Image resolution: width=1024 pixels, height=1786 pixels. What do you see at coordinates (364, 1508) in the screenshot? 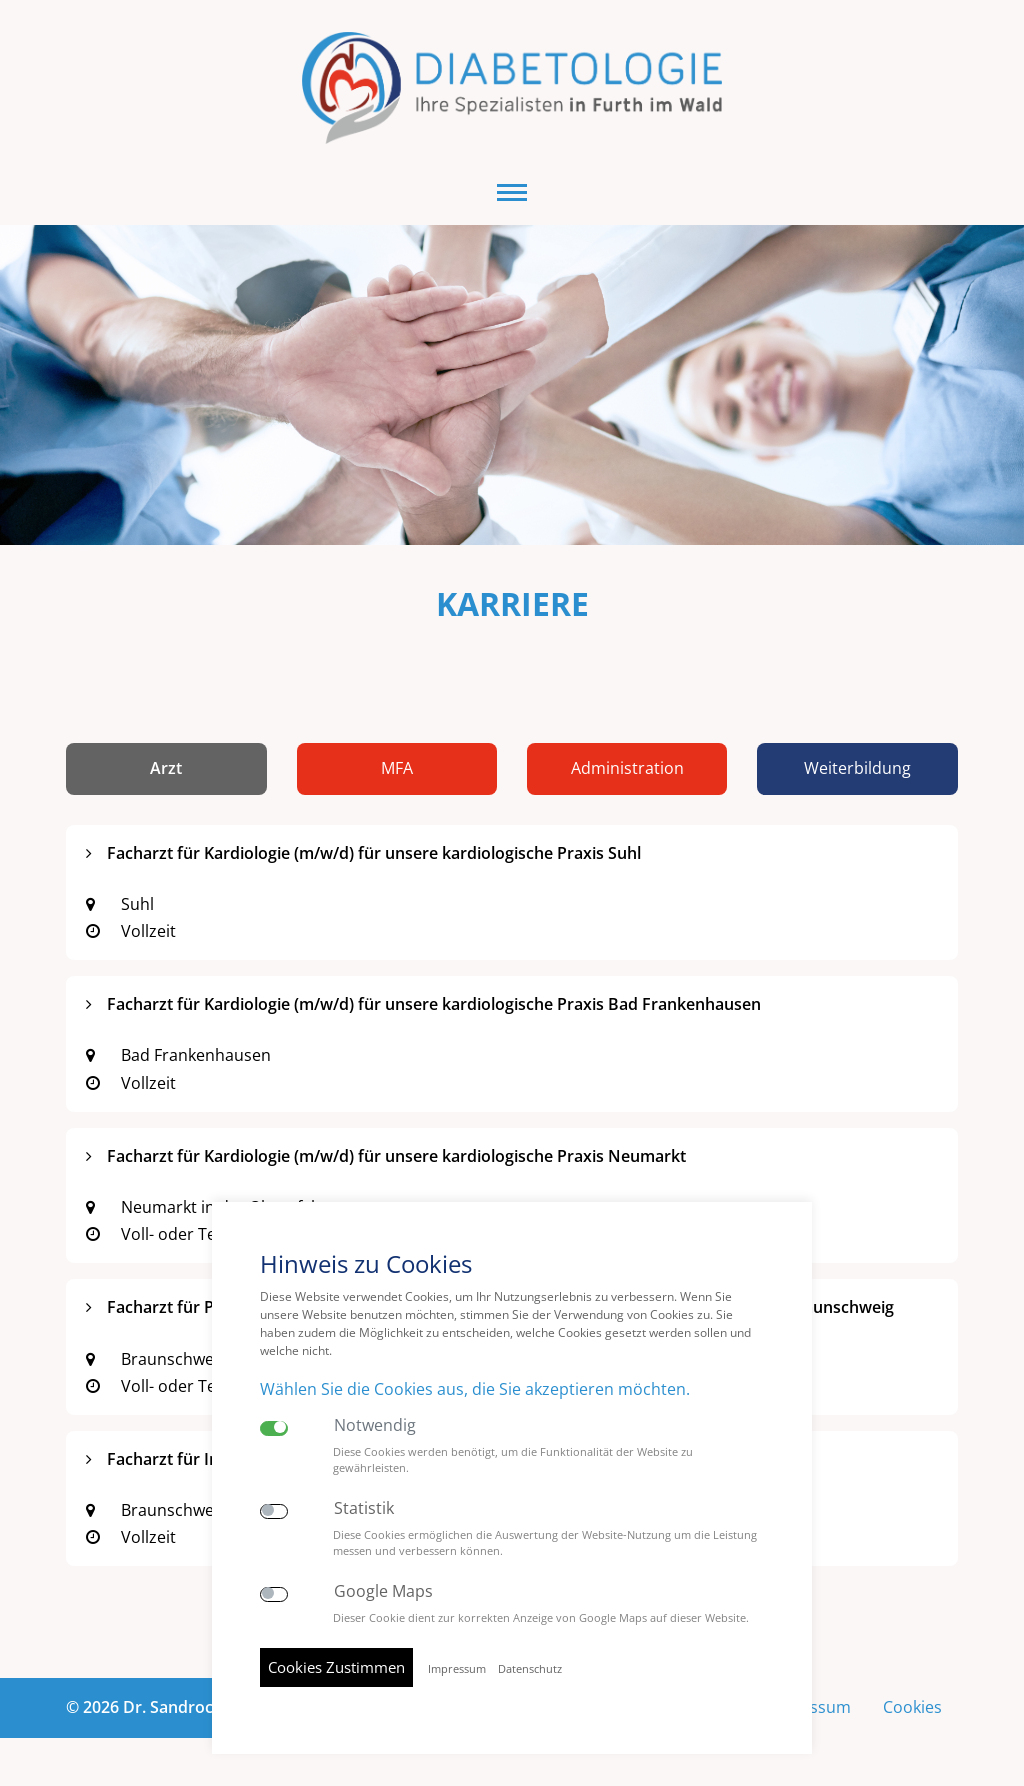
I see `Statistik` at bounding box center [364, 1508].